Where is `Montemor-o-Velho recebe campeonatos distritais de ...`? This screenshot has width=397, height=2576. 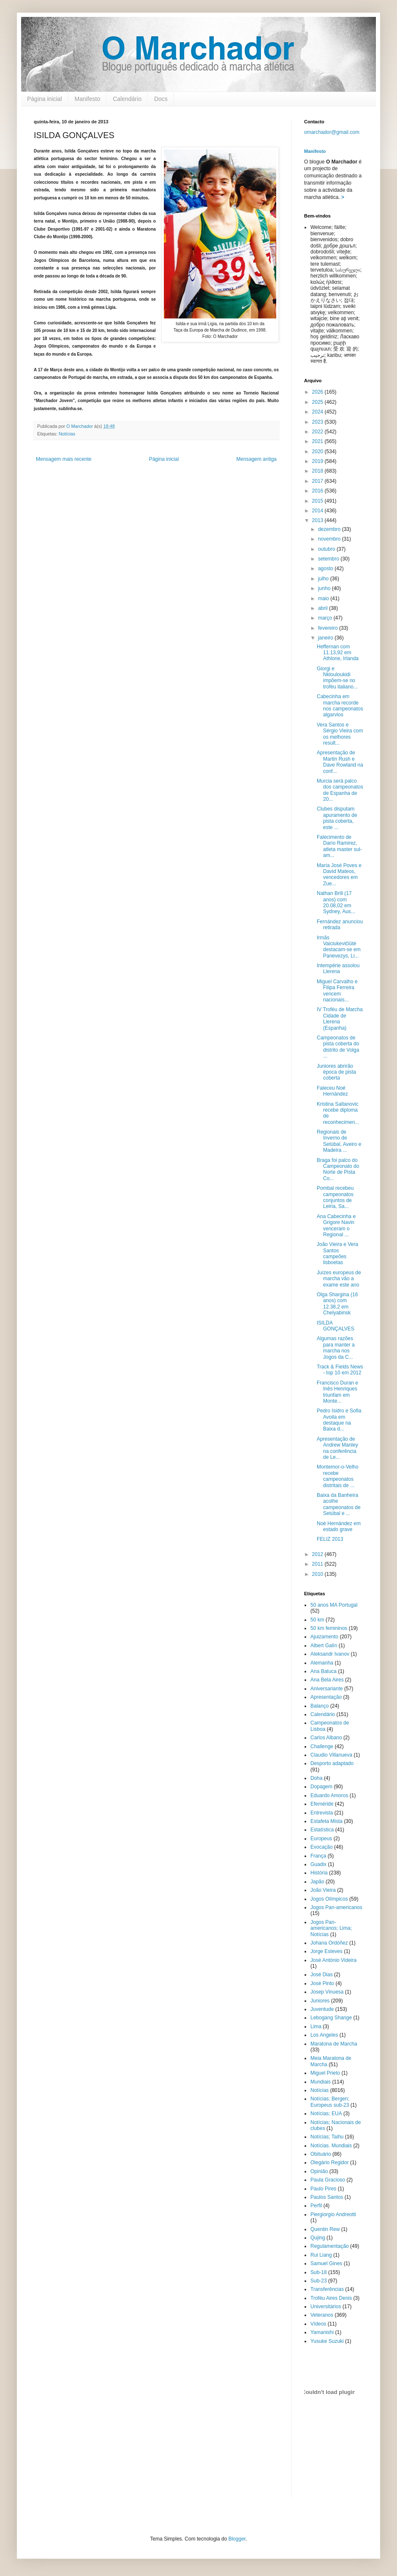 Montemor-o-Velho recebe campeonatos distritais de ... is located at coordinates (338, 1476).